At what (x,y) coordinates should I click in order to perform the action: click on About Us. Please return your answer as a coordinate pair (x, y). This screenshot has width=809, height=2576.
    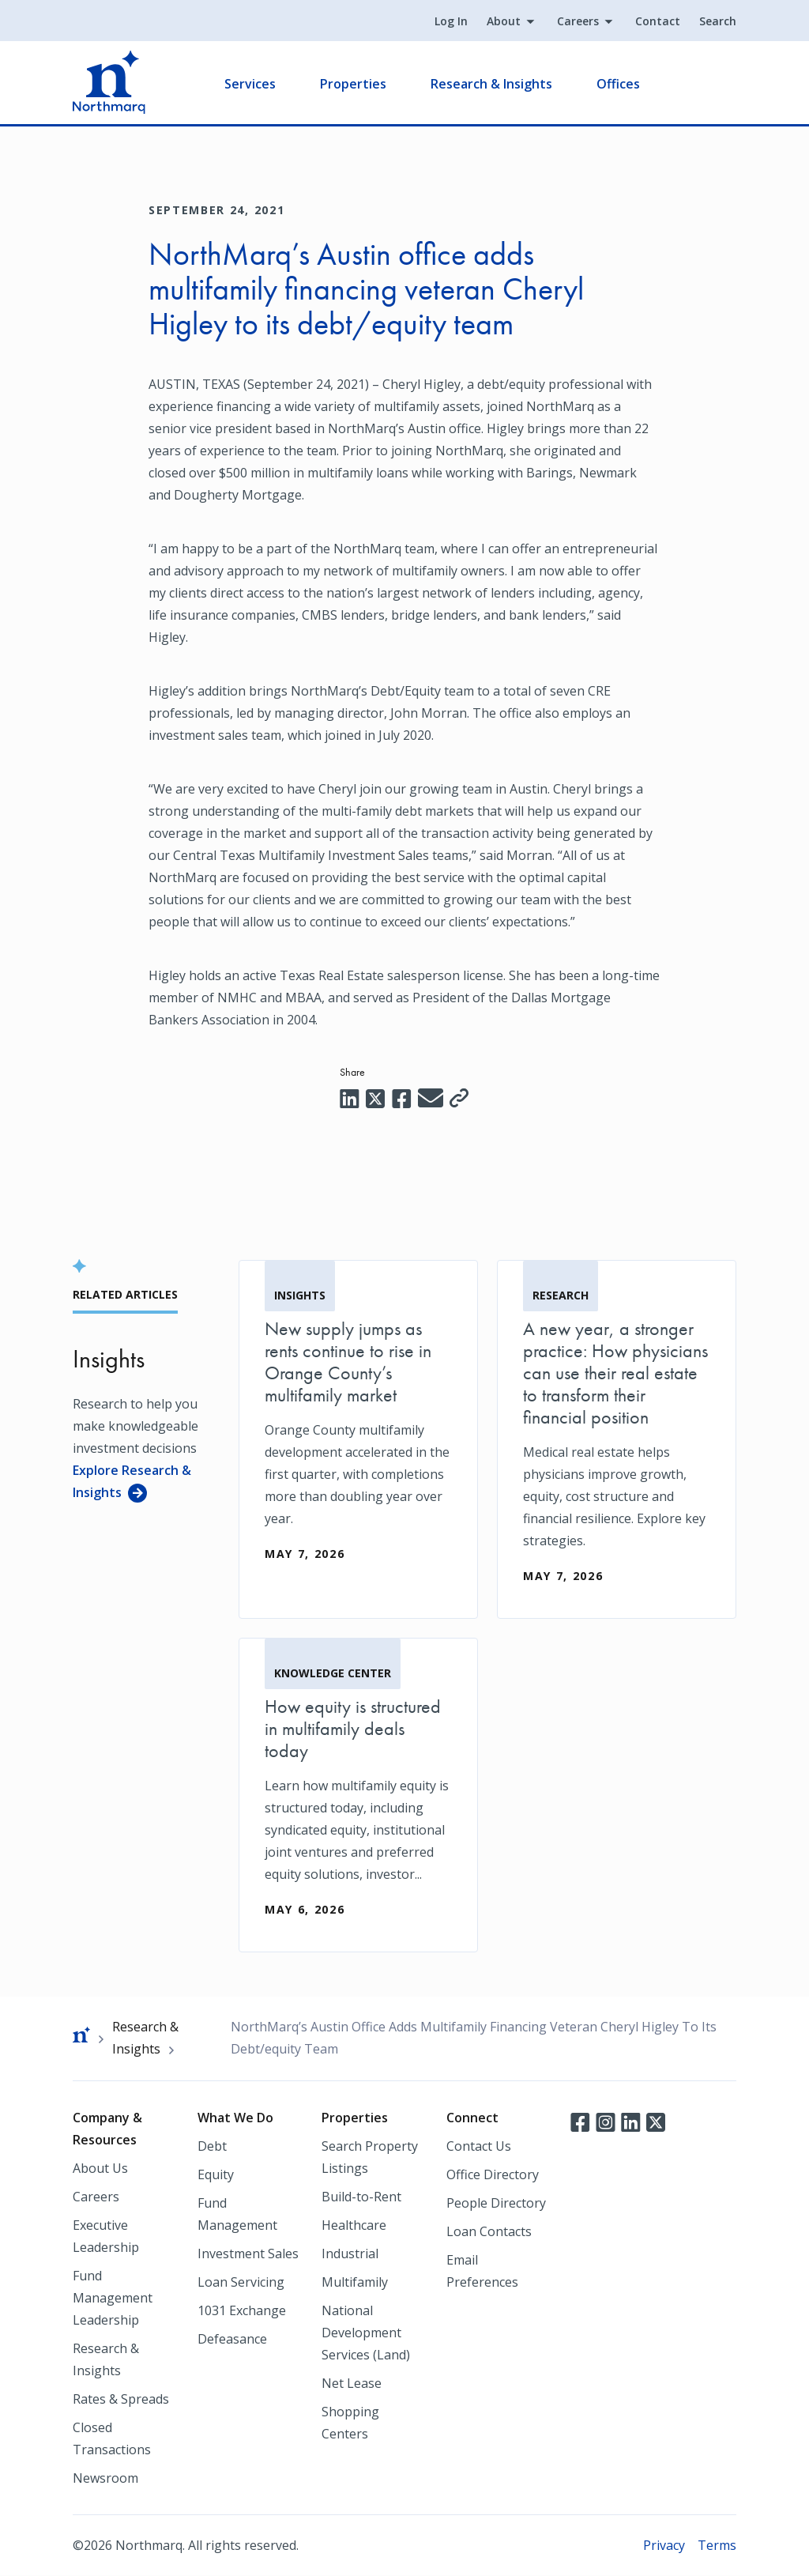
    Looking at the image, I should click on (100, 2168).